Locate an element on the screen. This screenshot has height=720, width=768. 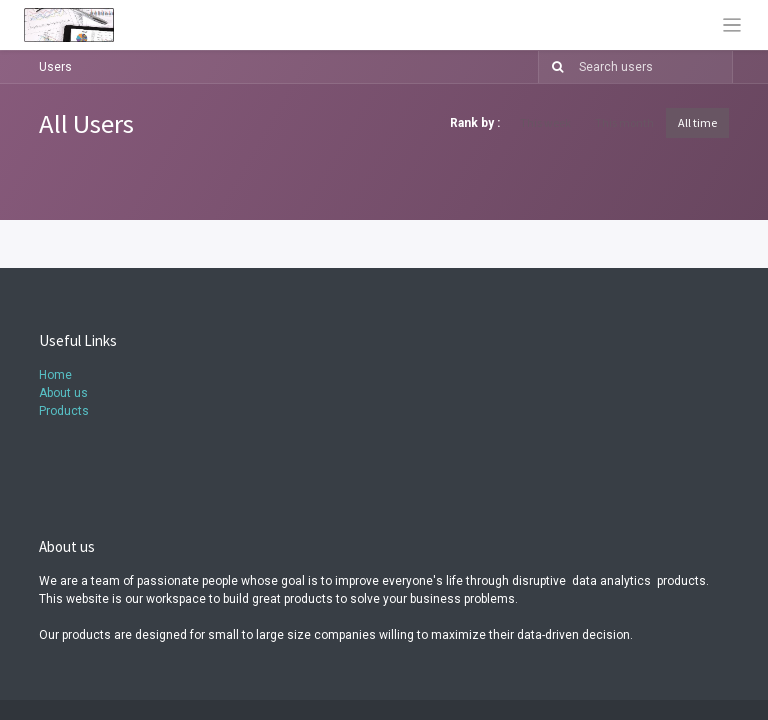
Home is located at coordinates (55, 375).